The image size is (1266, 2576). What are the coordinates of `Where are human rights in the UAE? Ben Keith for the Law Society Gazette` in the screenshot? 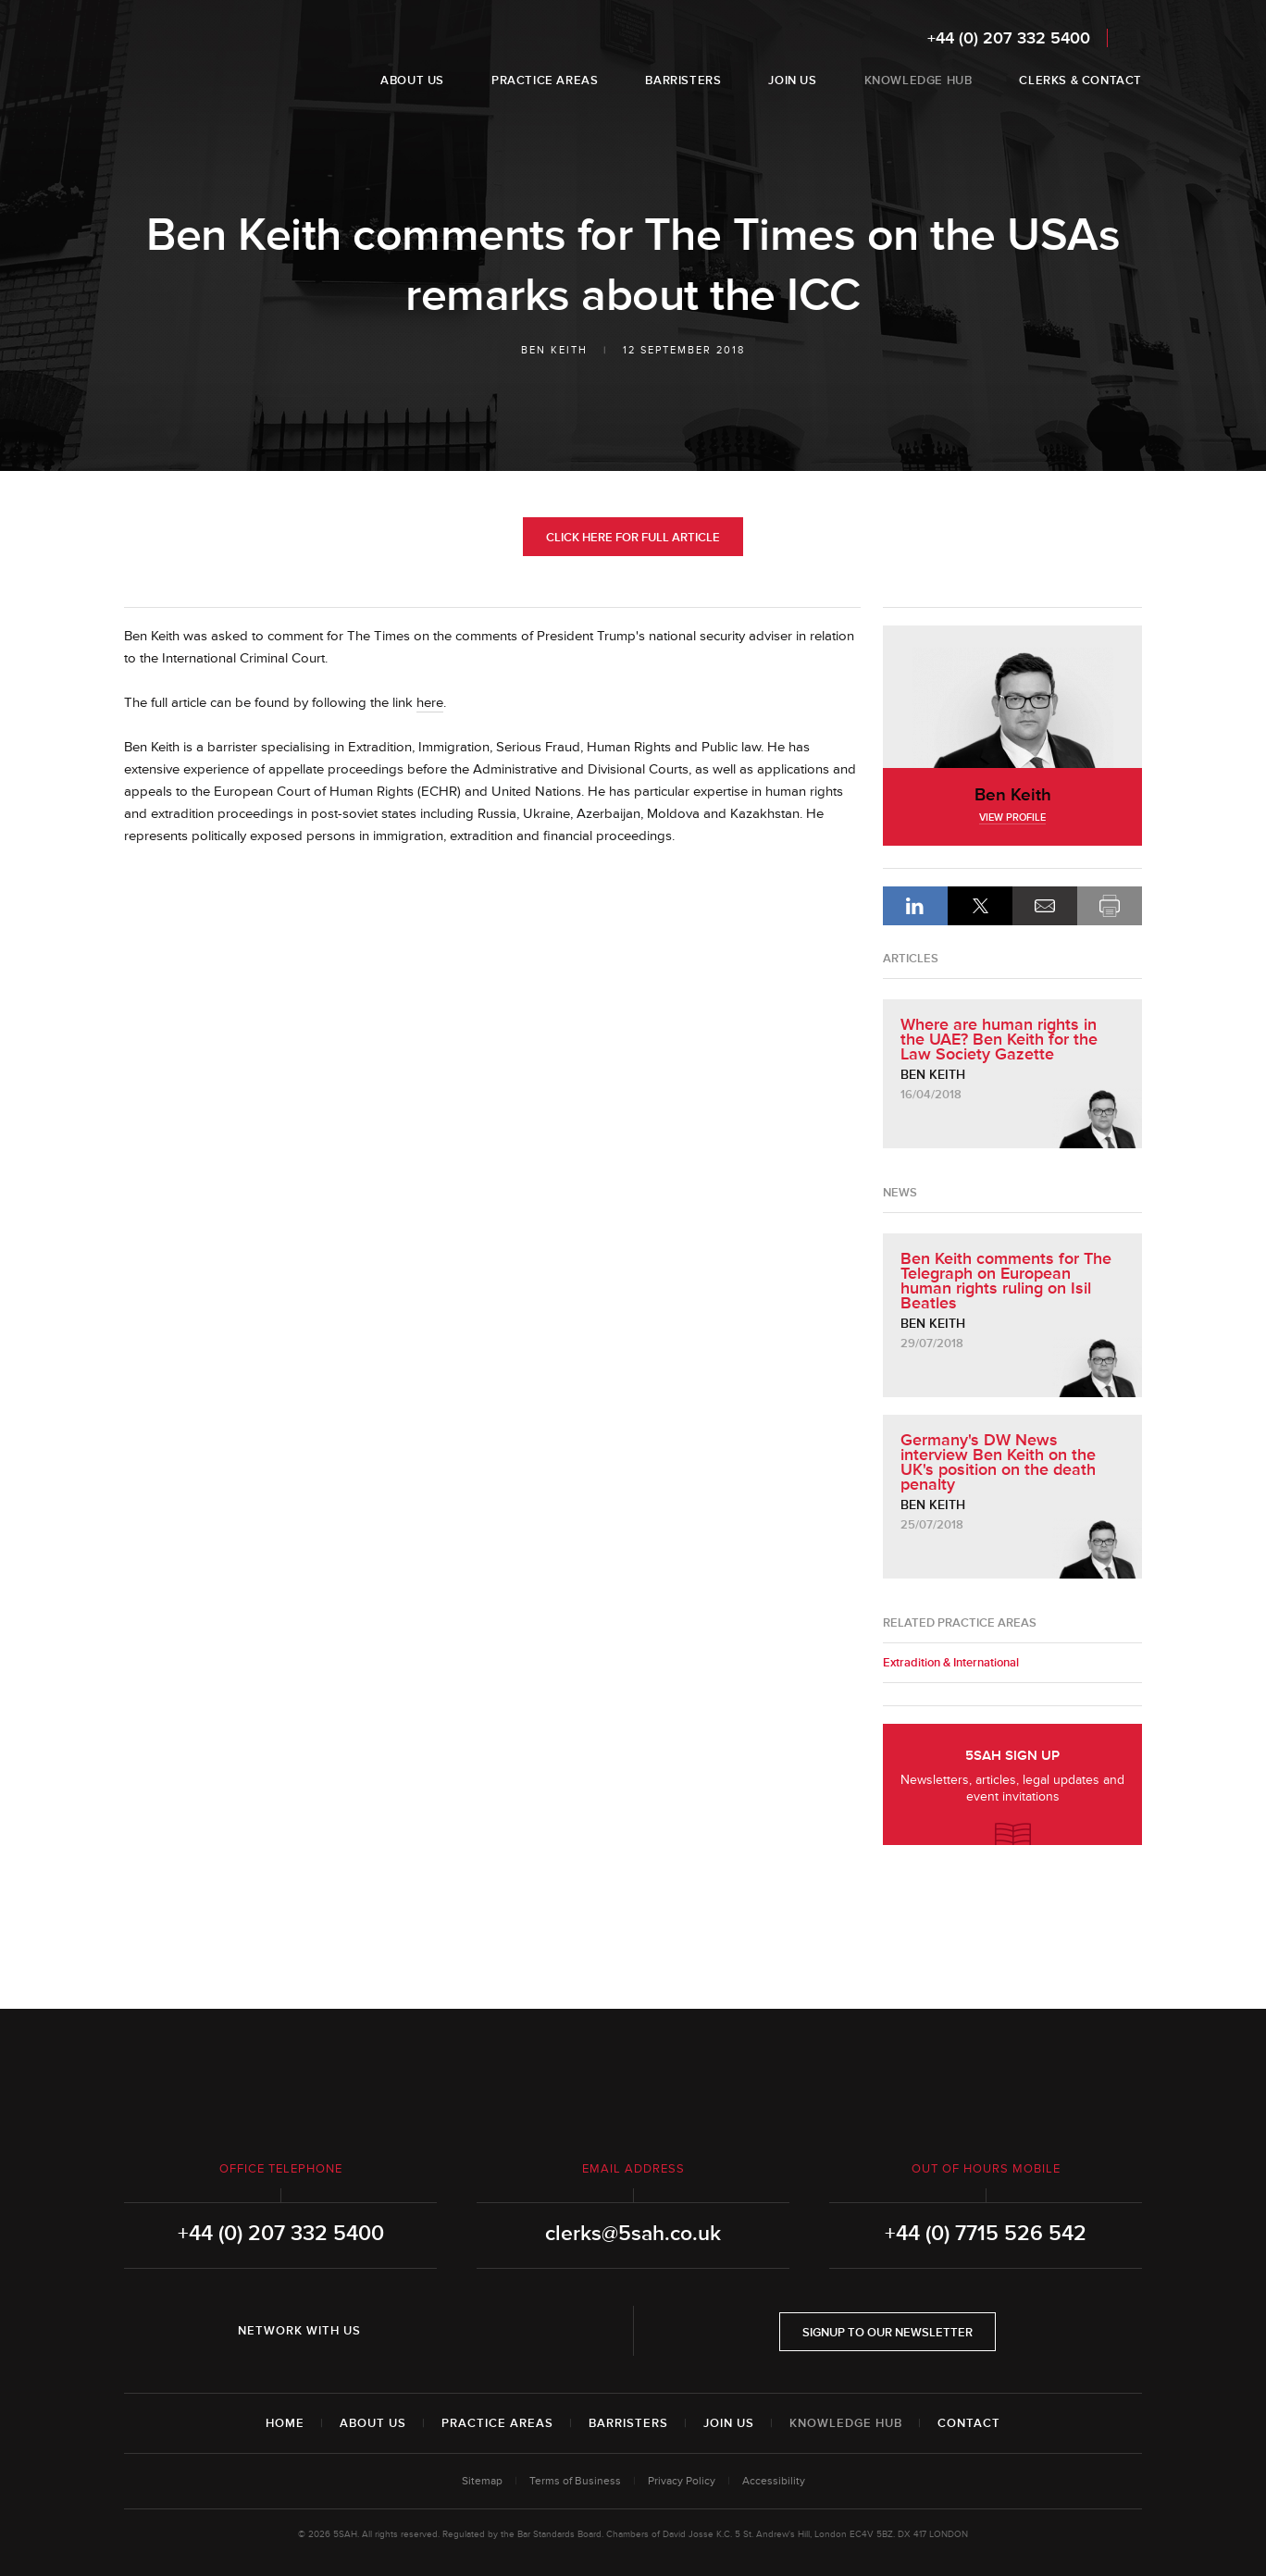 It's located at (999, 1039).